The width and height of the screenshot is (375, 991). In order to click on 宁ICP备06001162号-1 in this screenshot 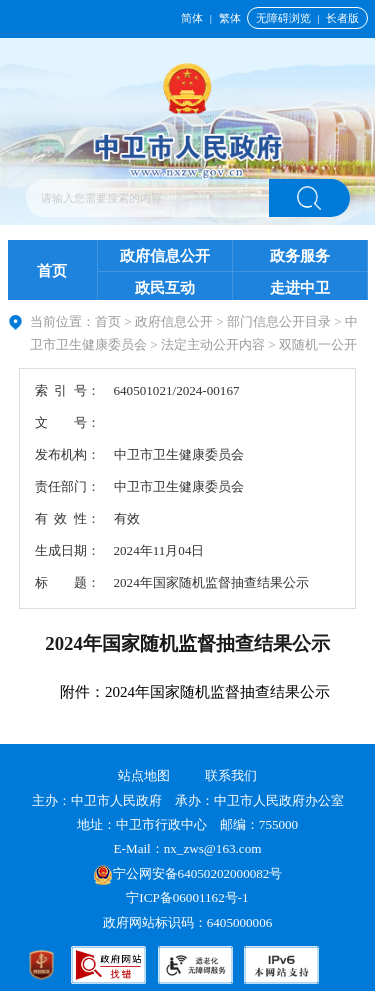, I will do `click(189, 897)`.